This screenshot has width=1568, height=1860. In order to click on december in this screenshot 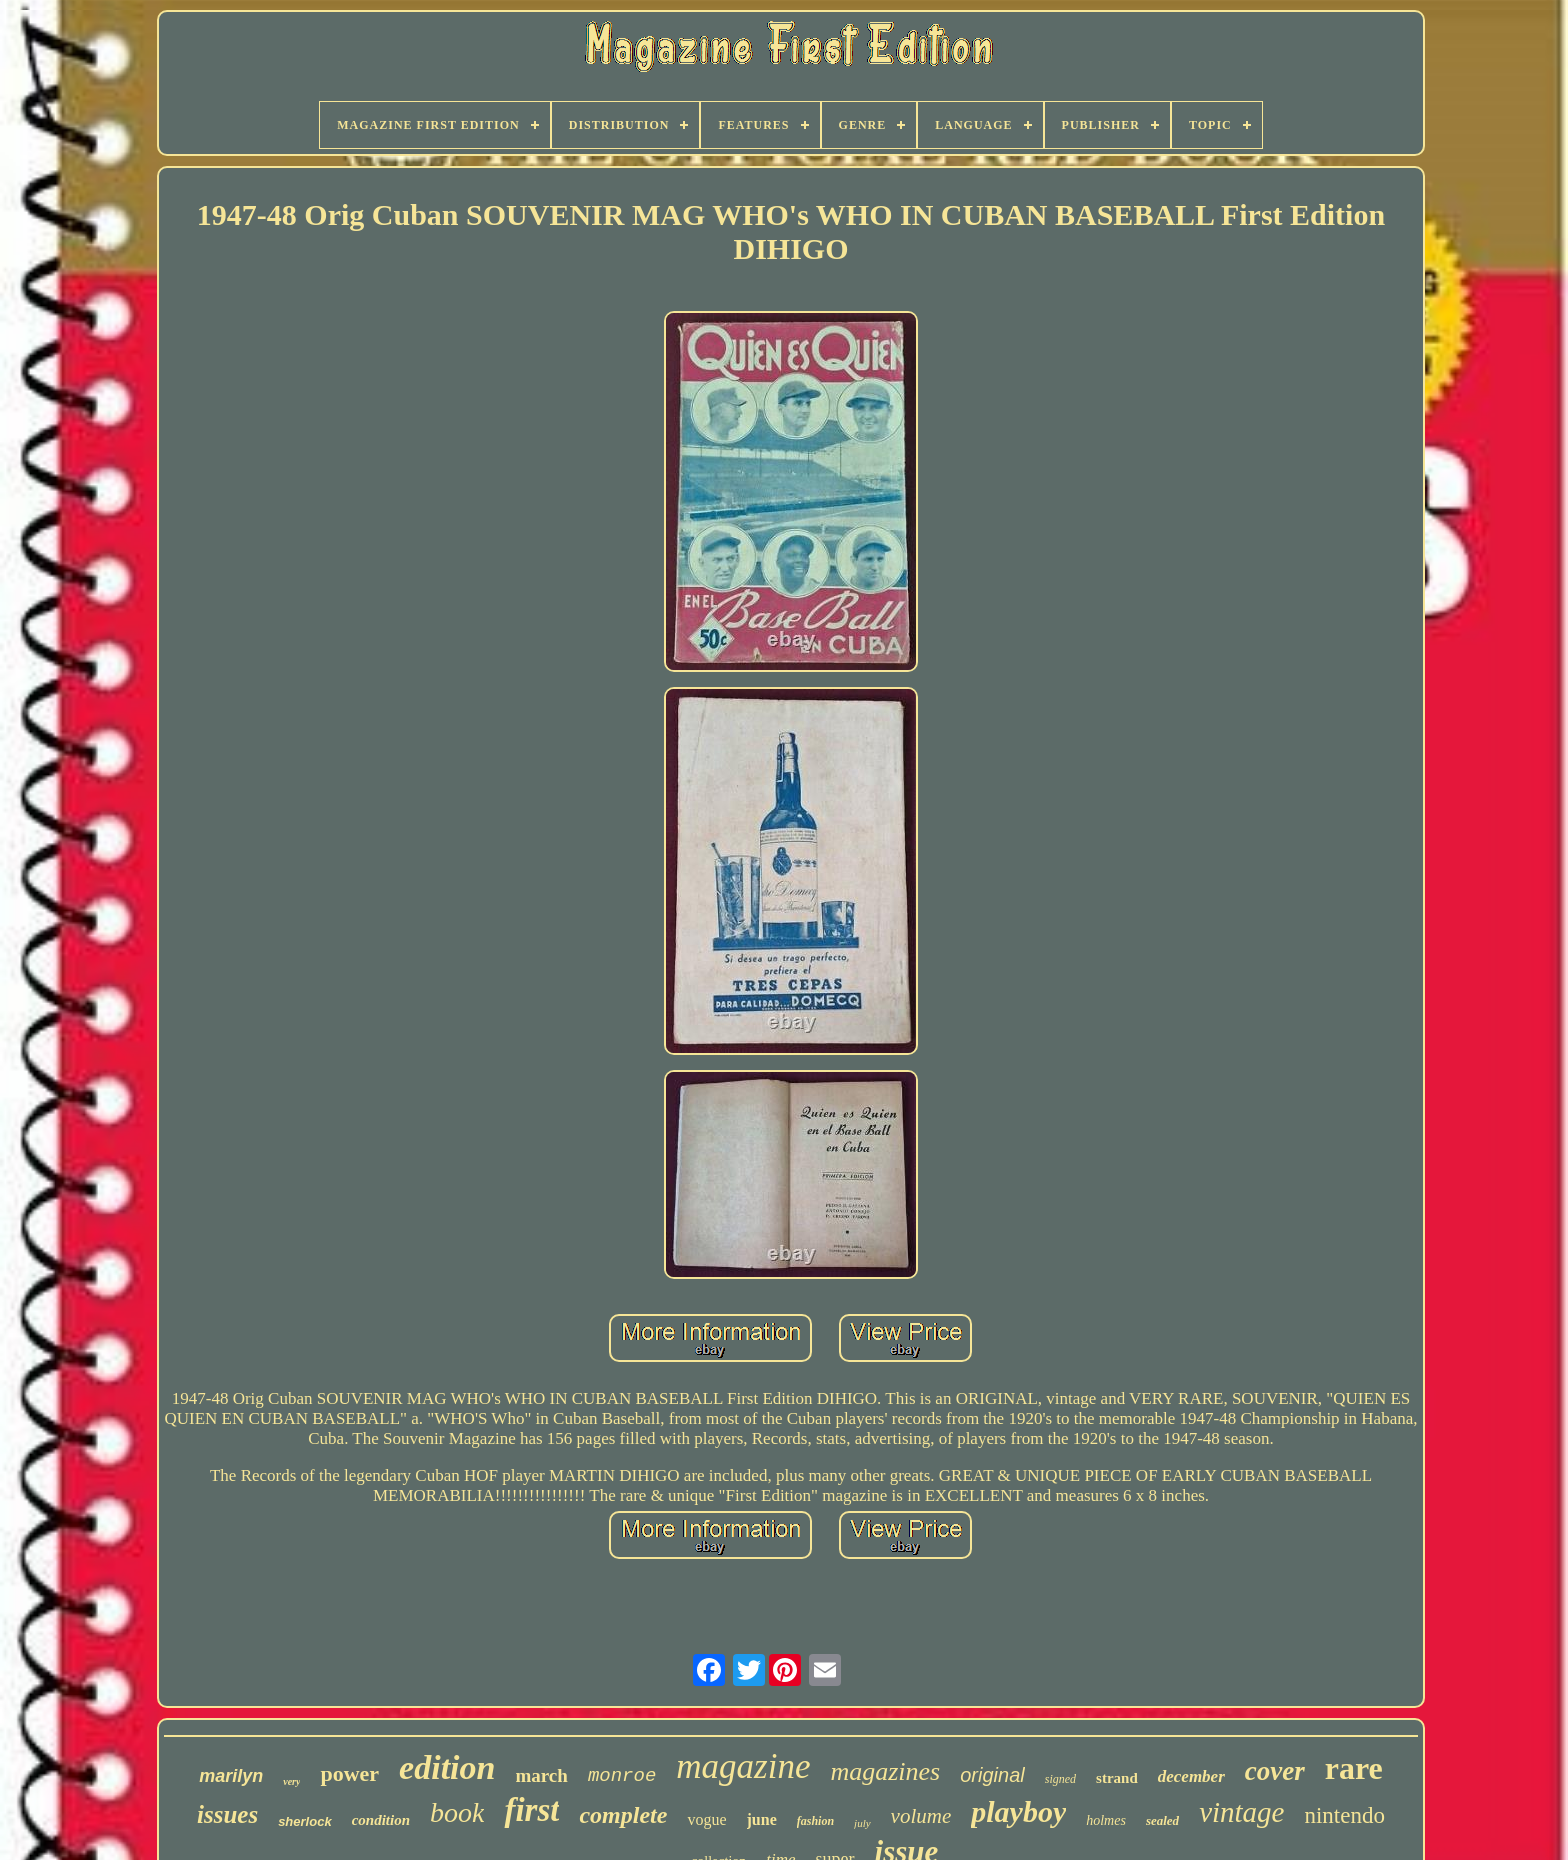, I will do `click(1191, 1776)`.